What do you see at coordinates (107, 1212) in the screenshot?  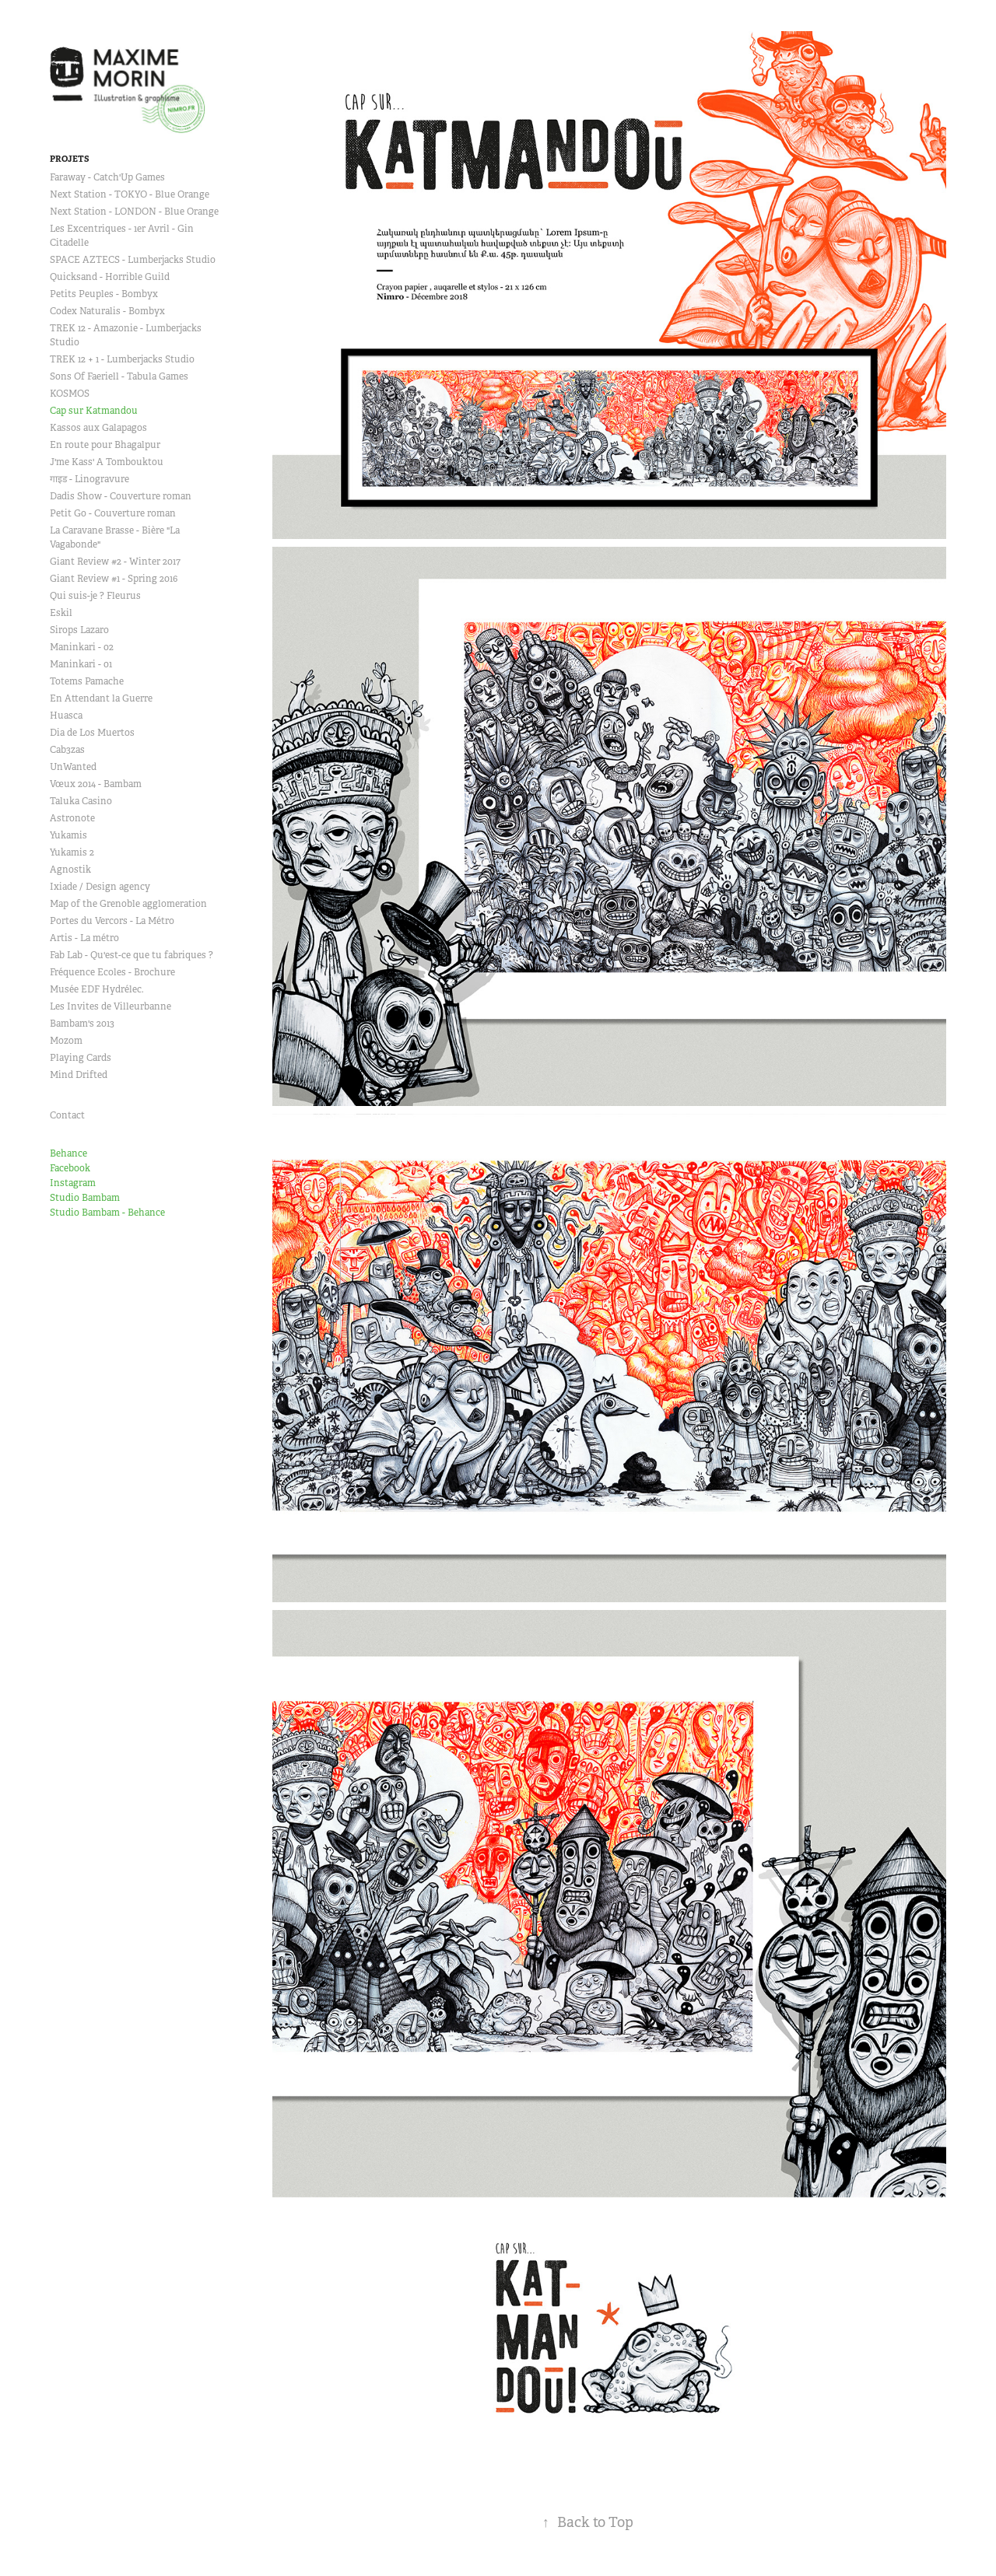 I see `Studio Bambam - Behance` at bounding box center [107, 1212].